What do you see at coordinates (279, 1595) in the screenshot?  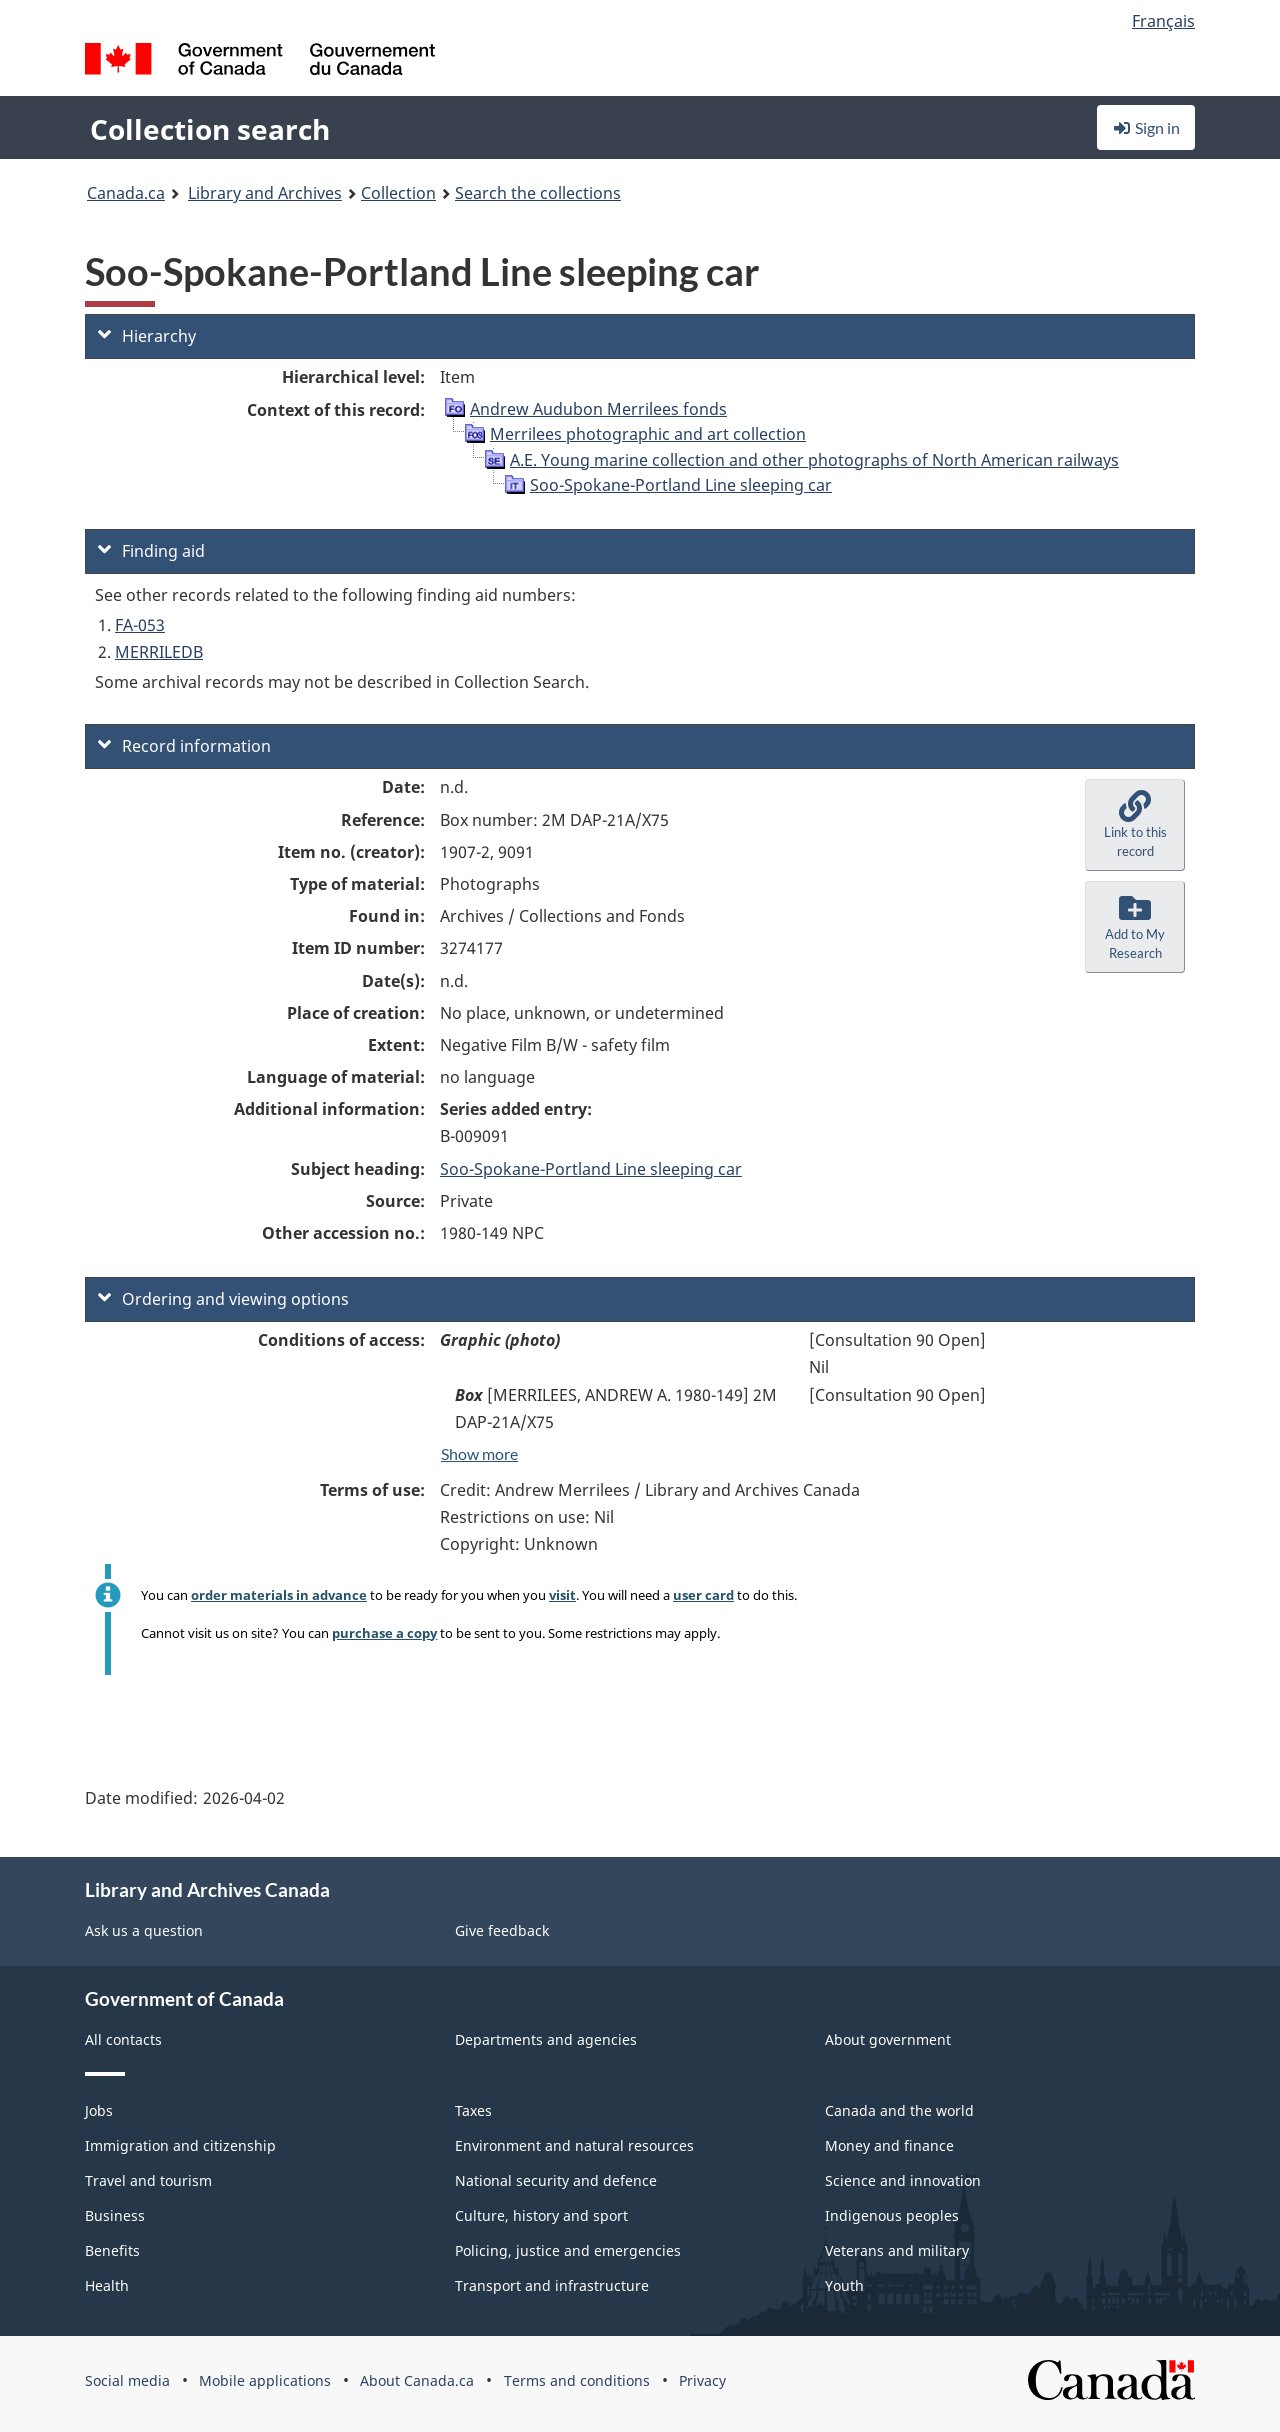 I see `order materials in advance` at bounding box center [279, 1595].